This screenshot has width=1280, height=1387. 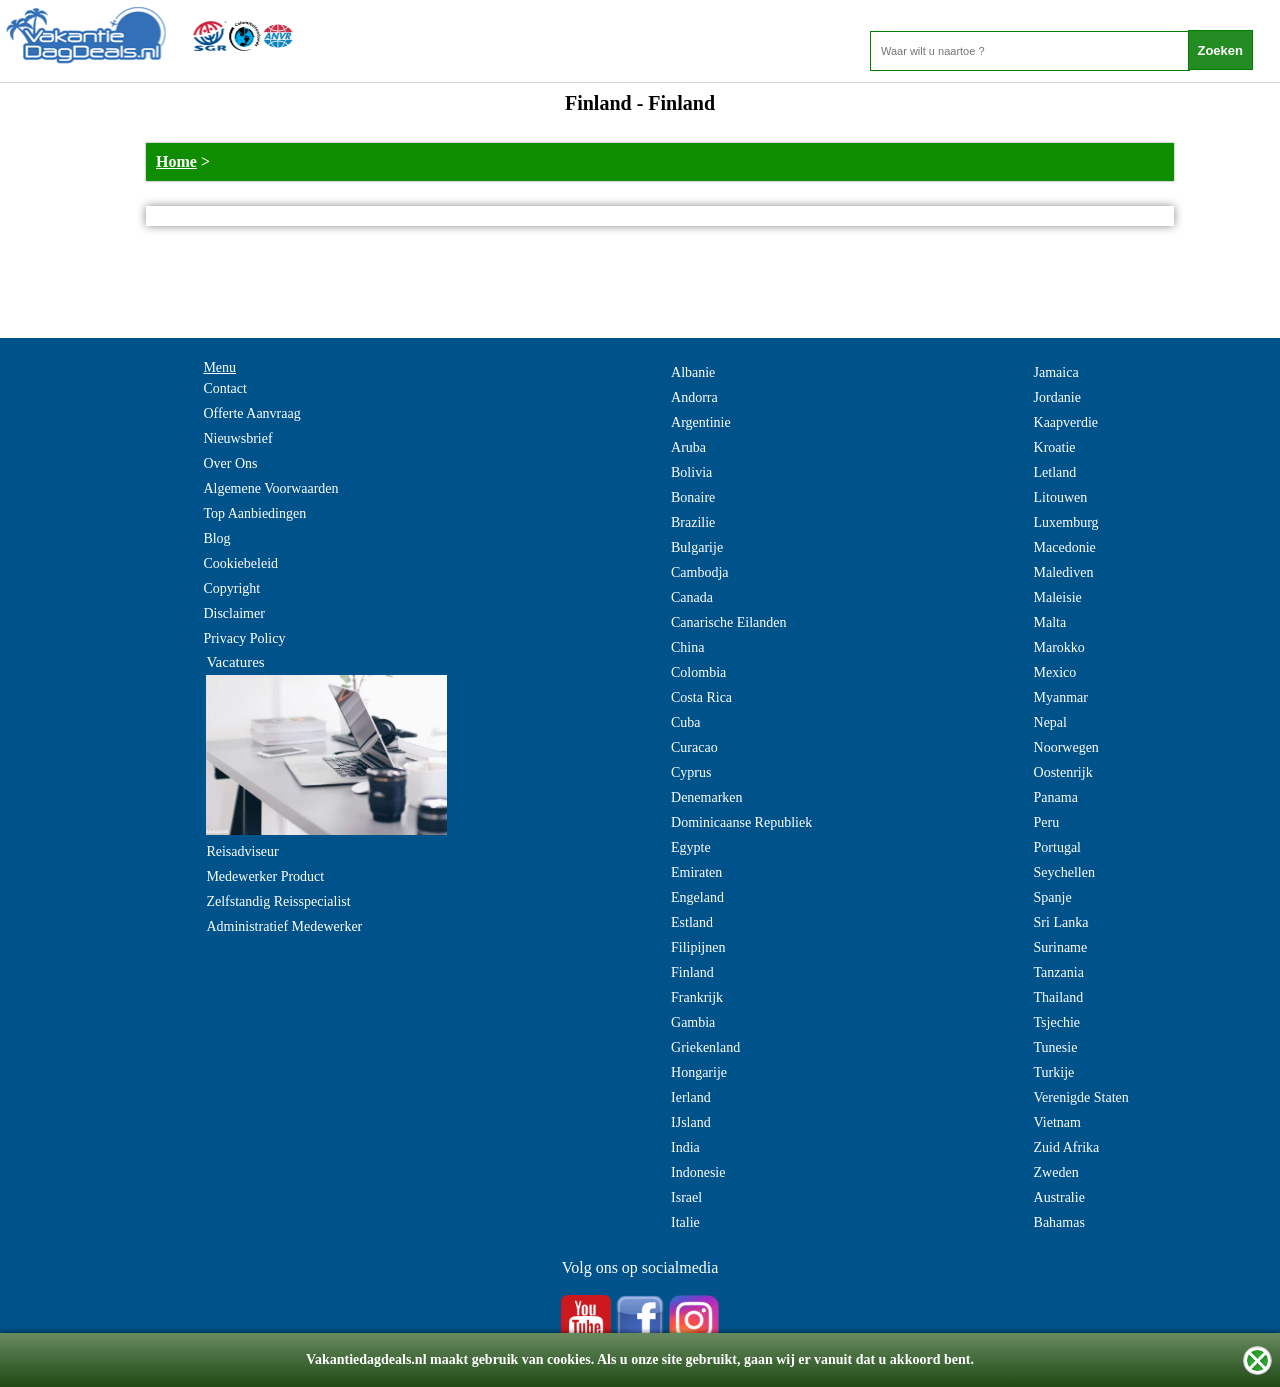 I want to click on Marokko, so click(x=1059, y=647).